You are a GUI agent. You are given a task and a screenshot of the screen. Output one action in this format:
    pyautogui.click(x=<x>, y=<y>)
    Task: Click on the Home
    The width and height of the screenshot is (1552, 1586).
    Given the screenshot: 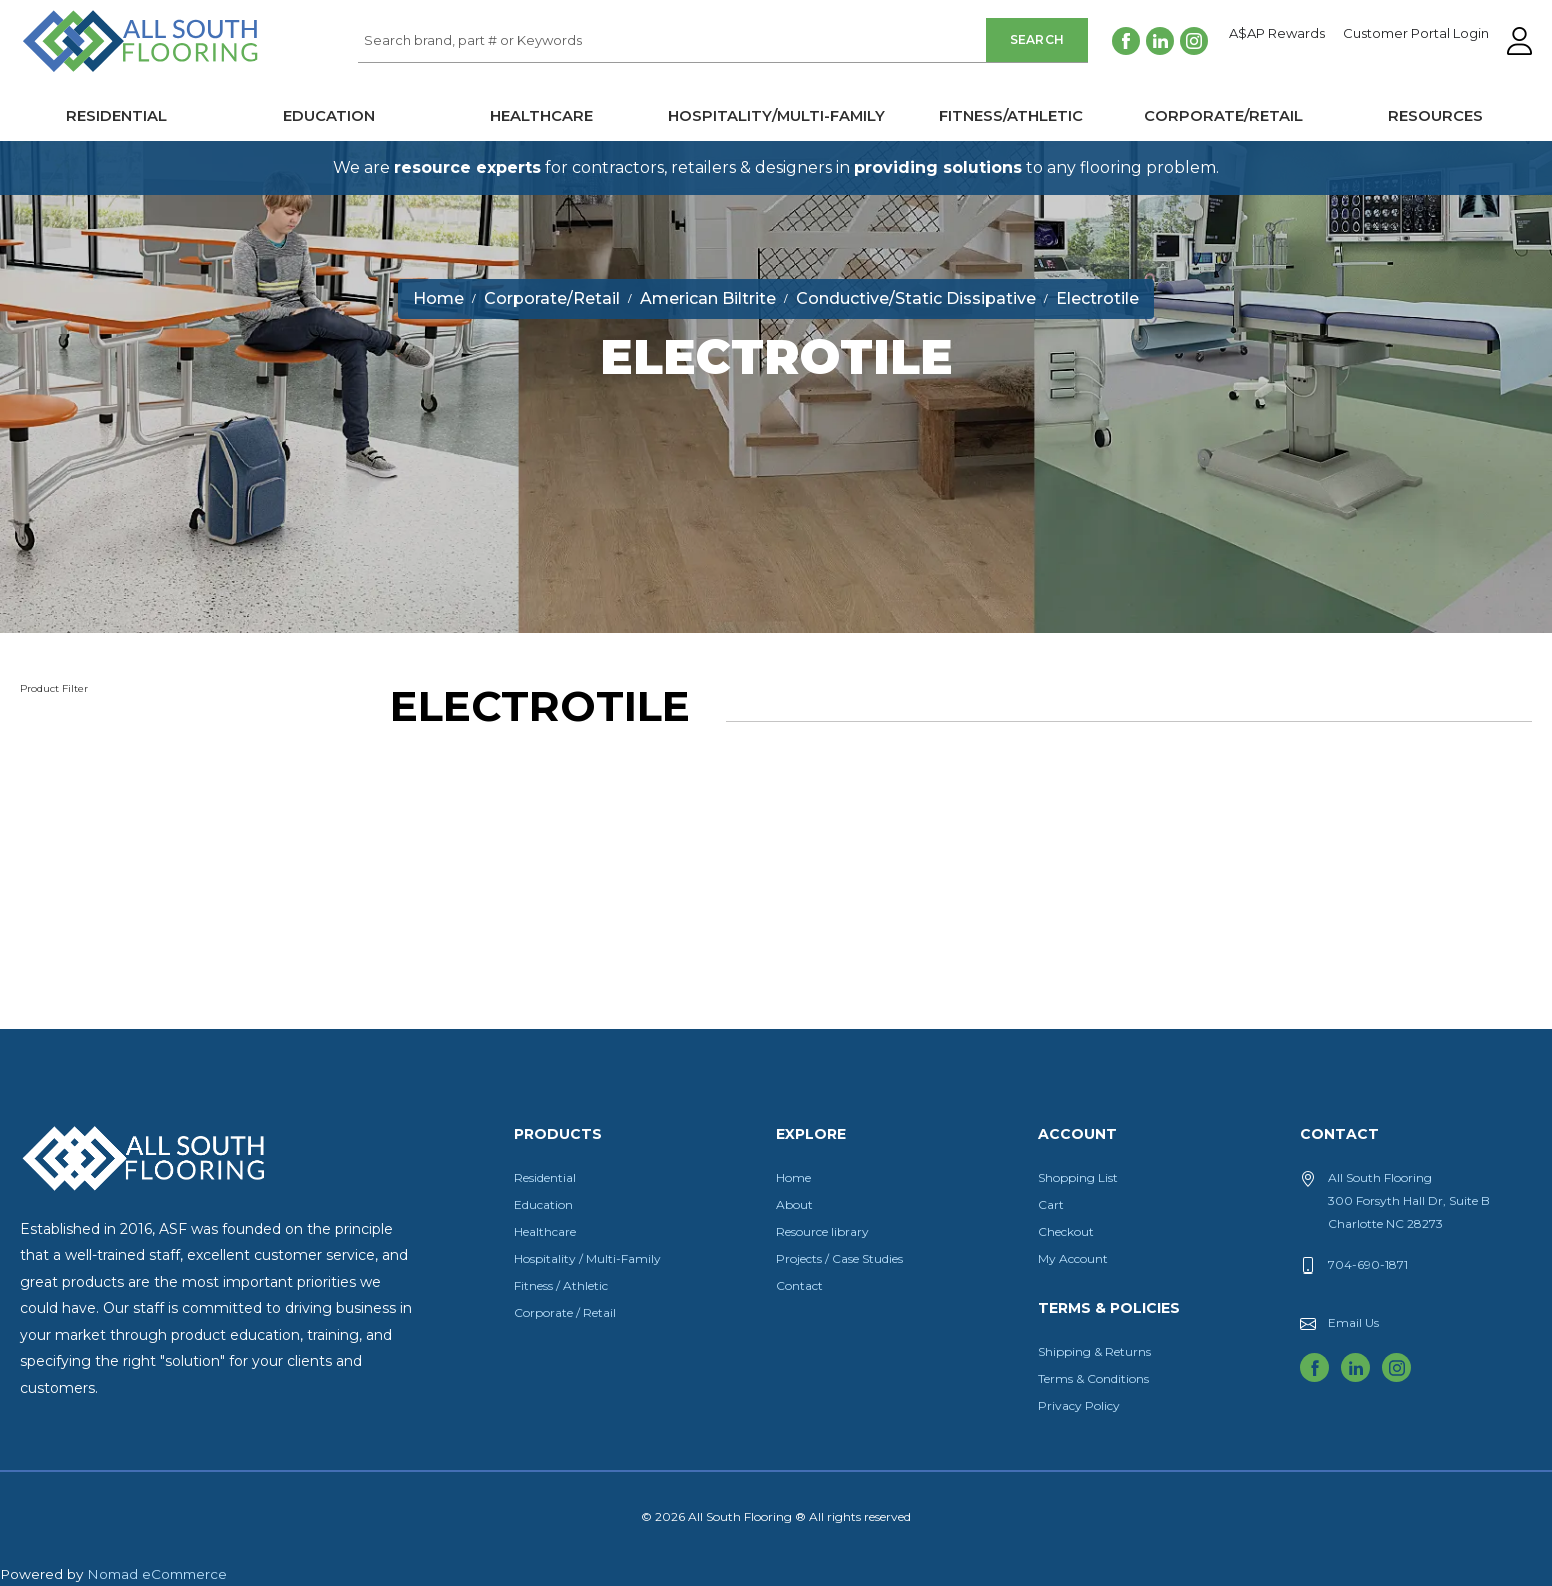 What is the action you would take?
    pyautogui.click(x=793, y=1177)
    